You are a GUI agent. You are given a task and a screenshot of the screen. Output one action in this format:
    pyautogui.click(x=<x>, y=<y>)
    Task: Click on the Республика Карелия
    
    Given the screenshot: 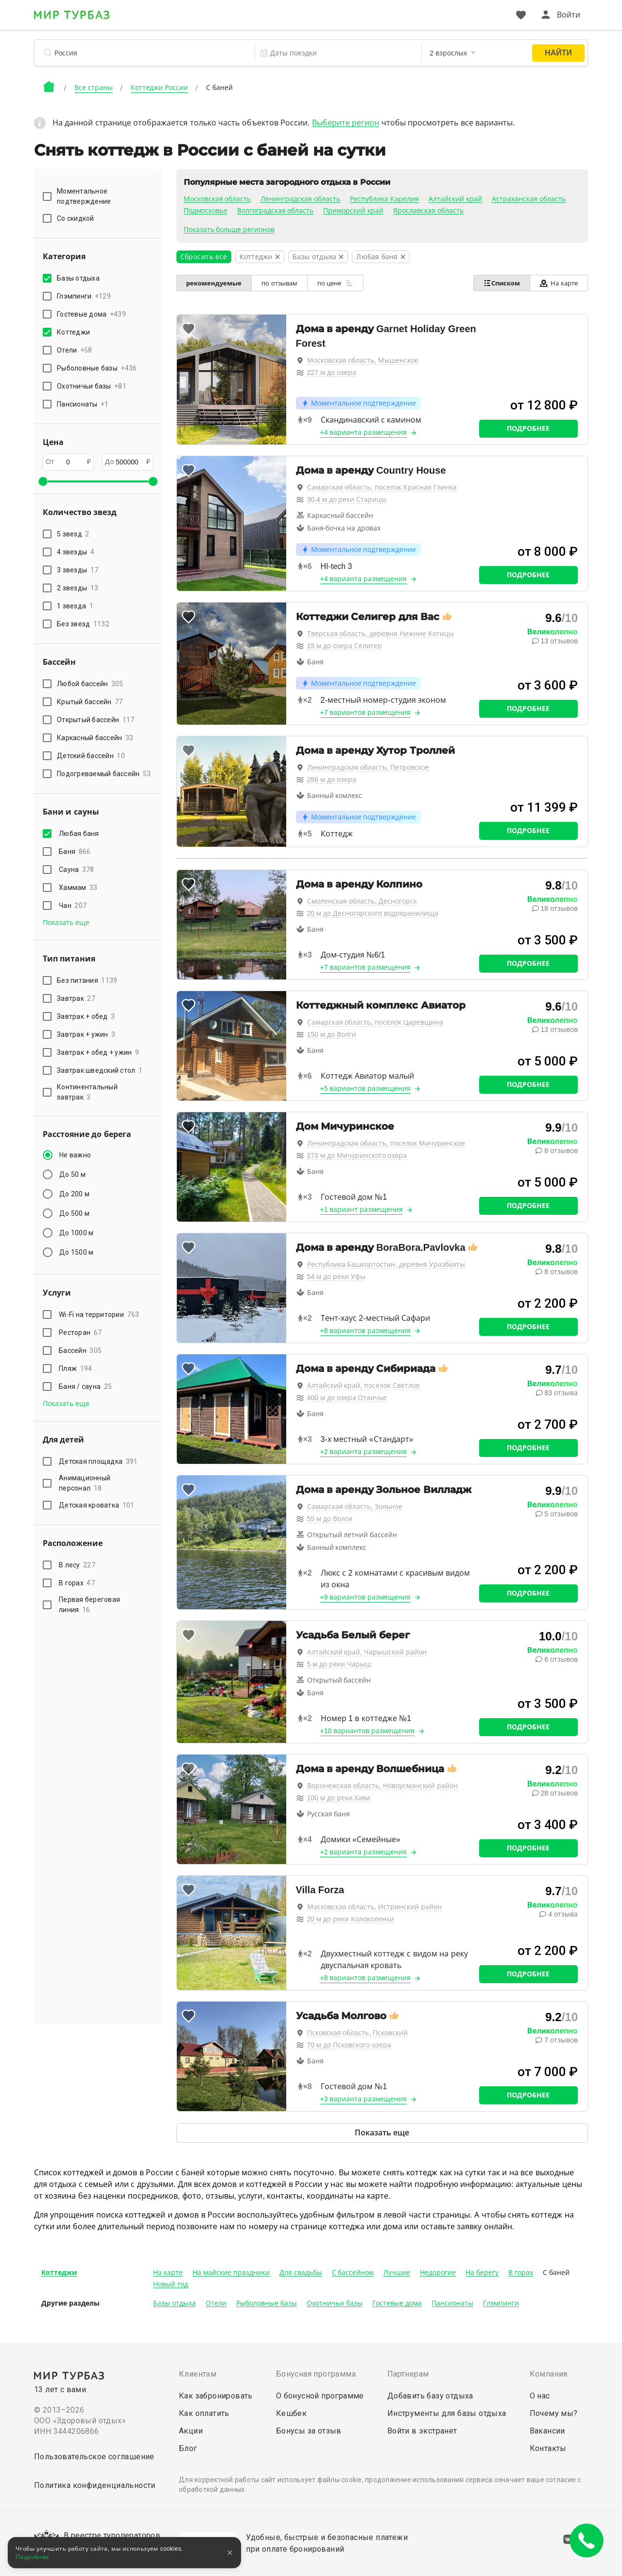 What is the action you would take?
    pyautogui.click(x=384, y=199)
    